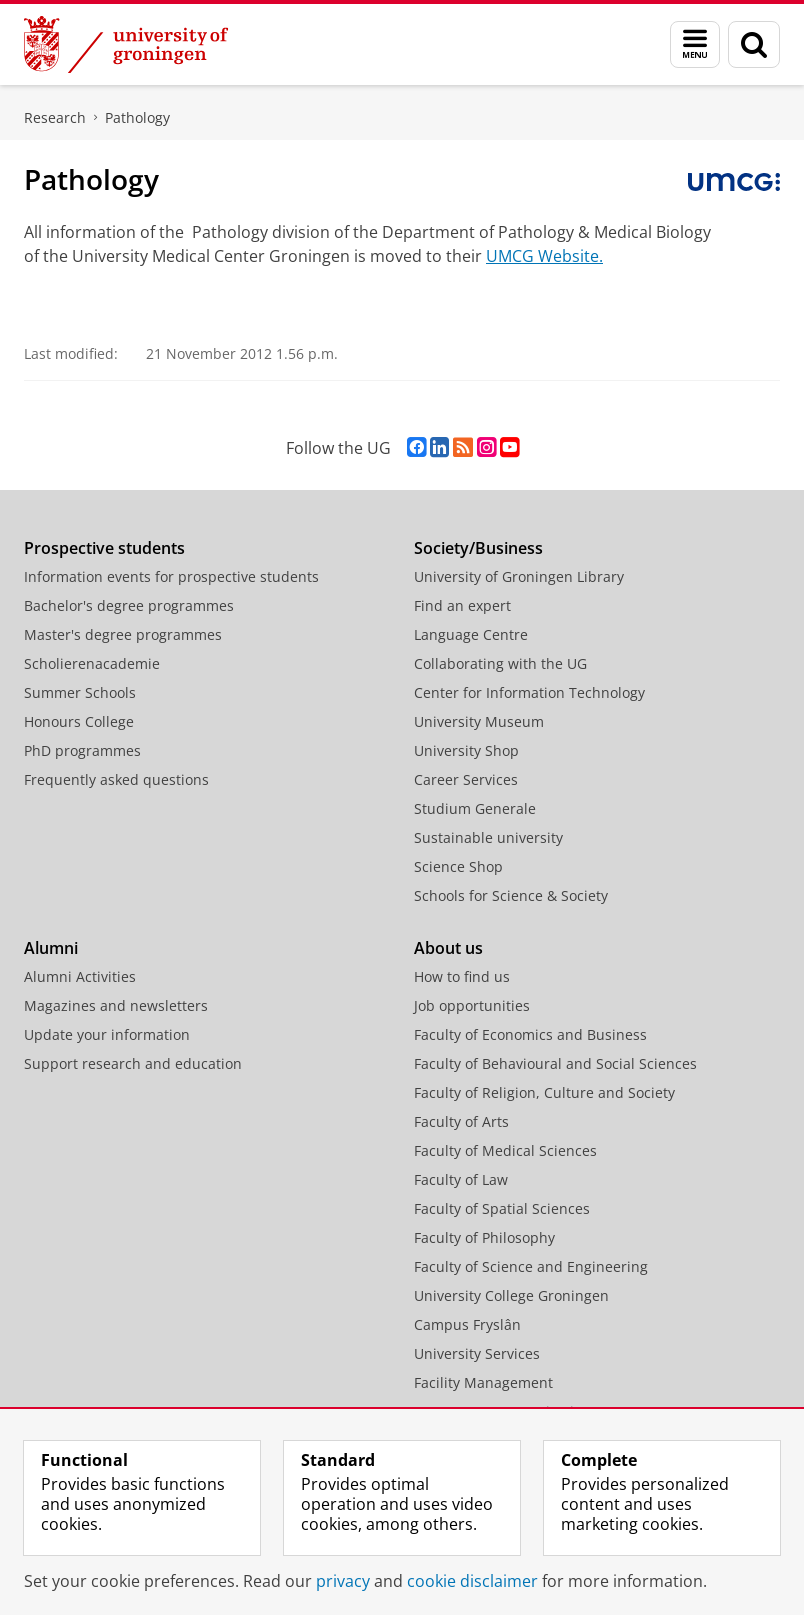 The height and width of the screenshot is (1615, 804). What do you see at coordinates (555, 1063) in the screenshot?
I see `Faculty of Behavioural and Social Sciences` at bounding box center [555, 1063].